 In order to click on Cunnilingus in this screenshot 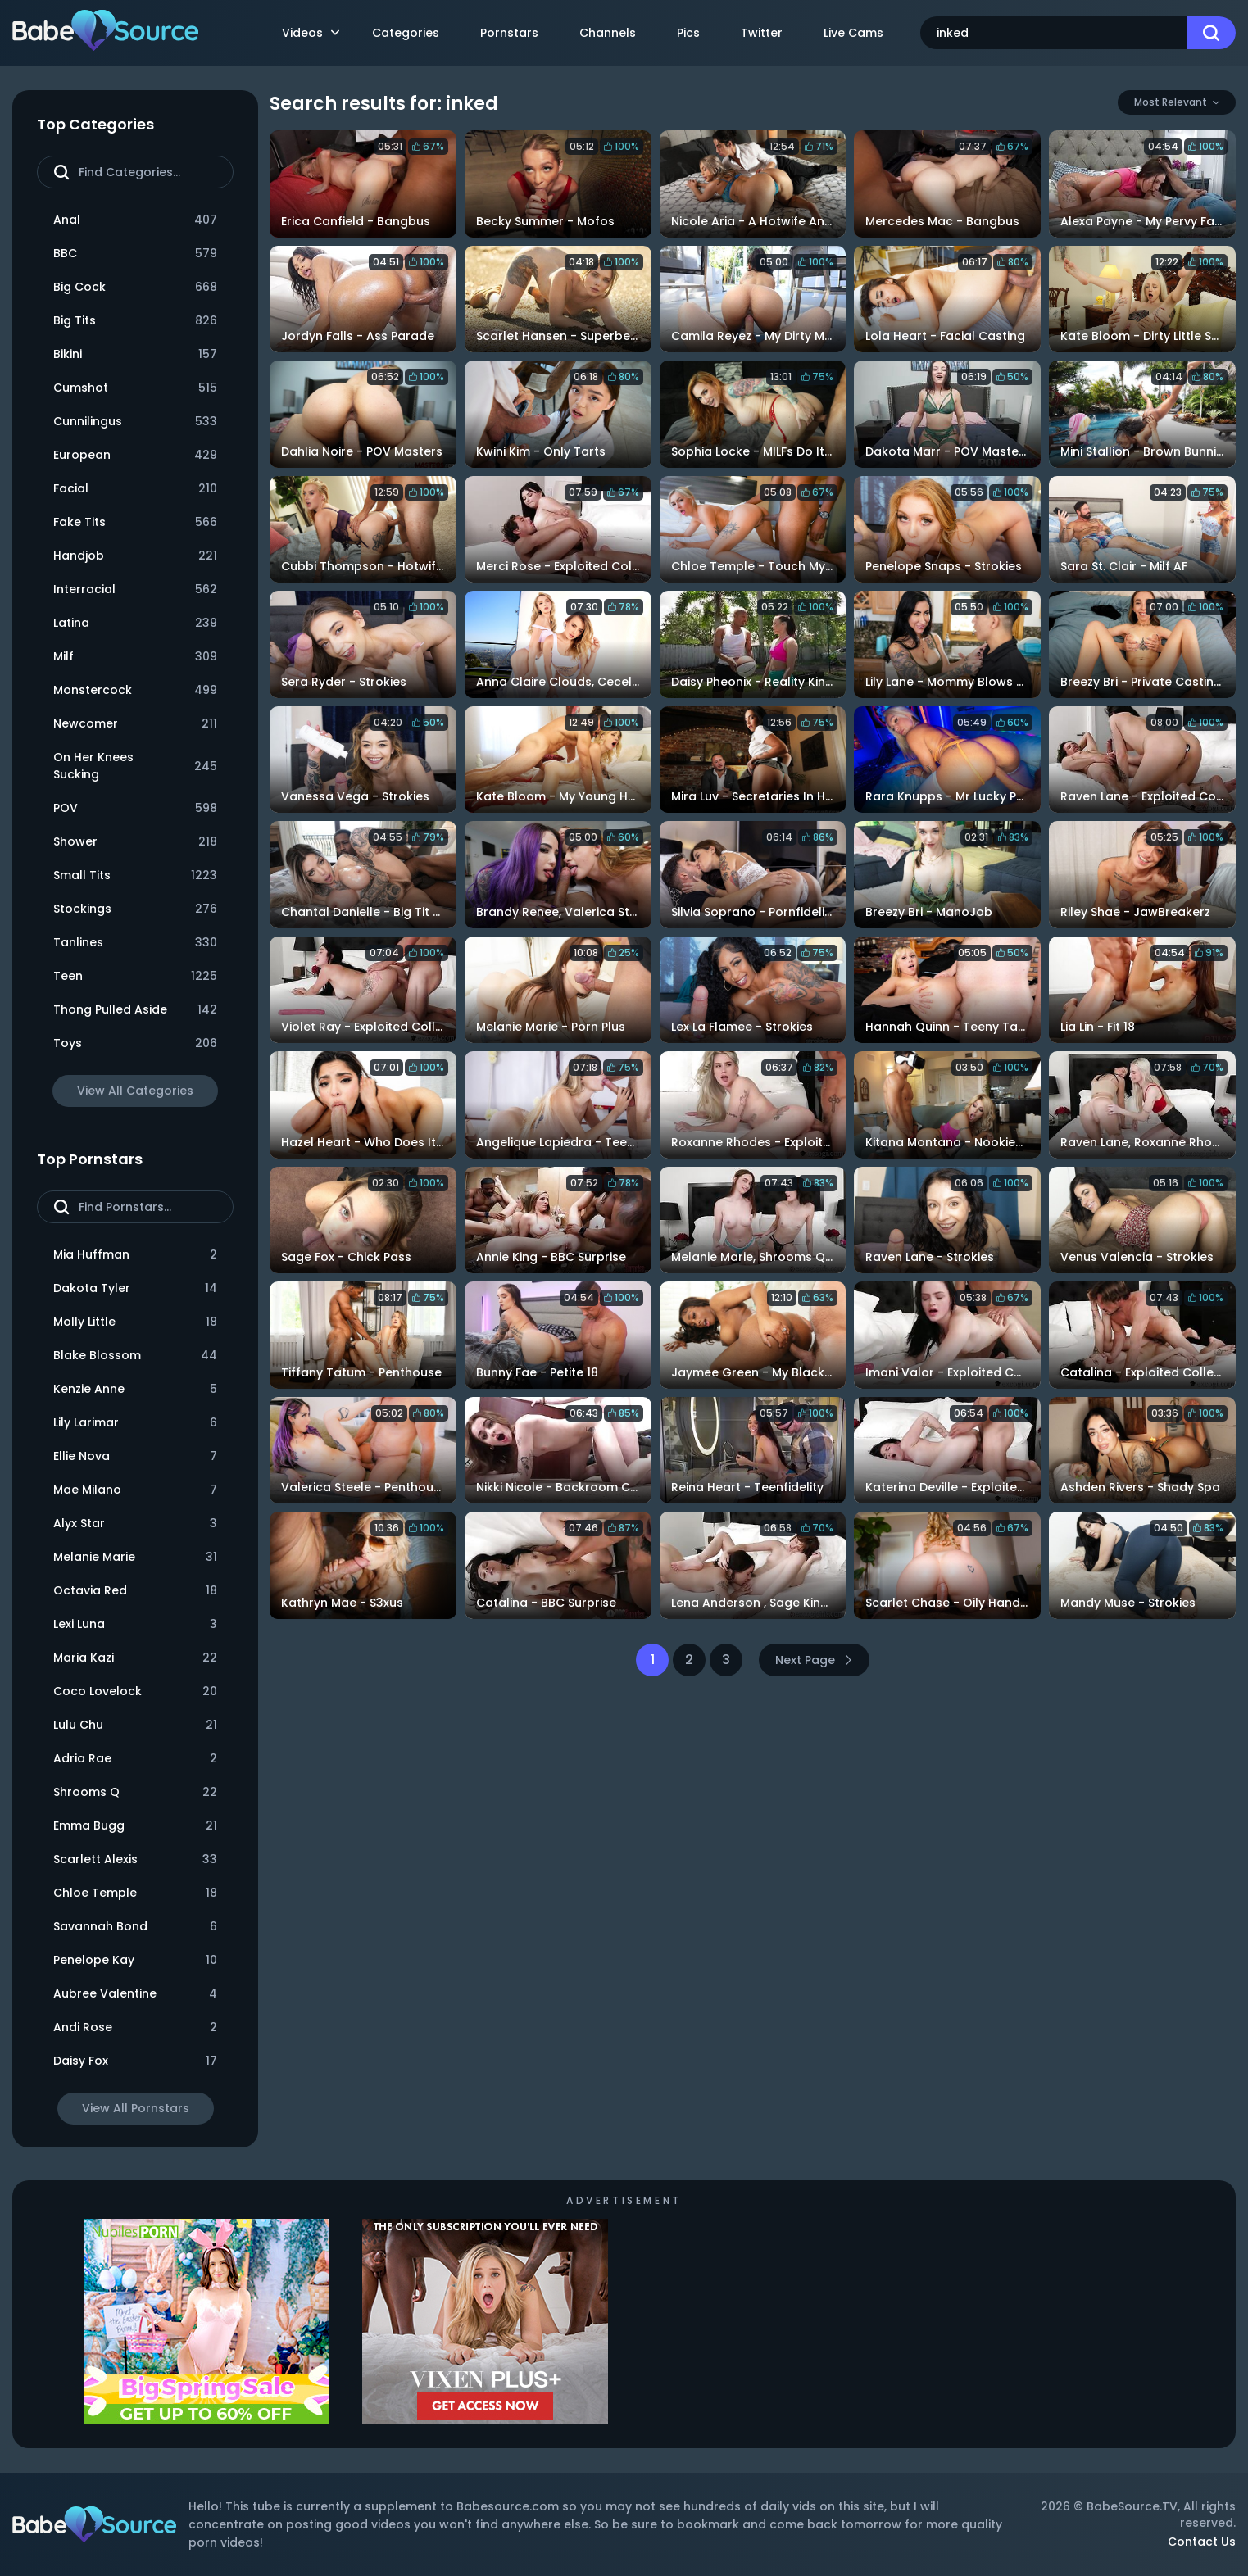, I will do `click(135, 421)`.